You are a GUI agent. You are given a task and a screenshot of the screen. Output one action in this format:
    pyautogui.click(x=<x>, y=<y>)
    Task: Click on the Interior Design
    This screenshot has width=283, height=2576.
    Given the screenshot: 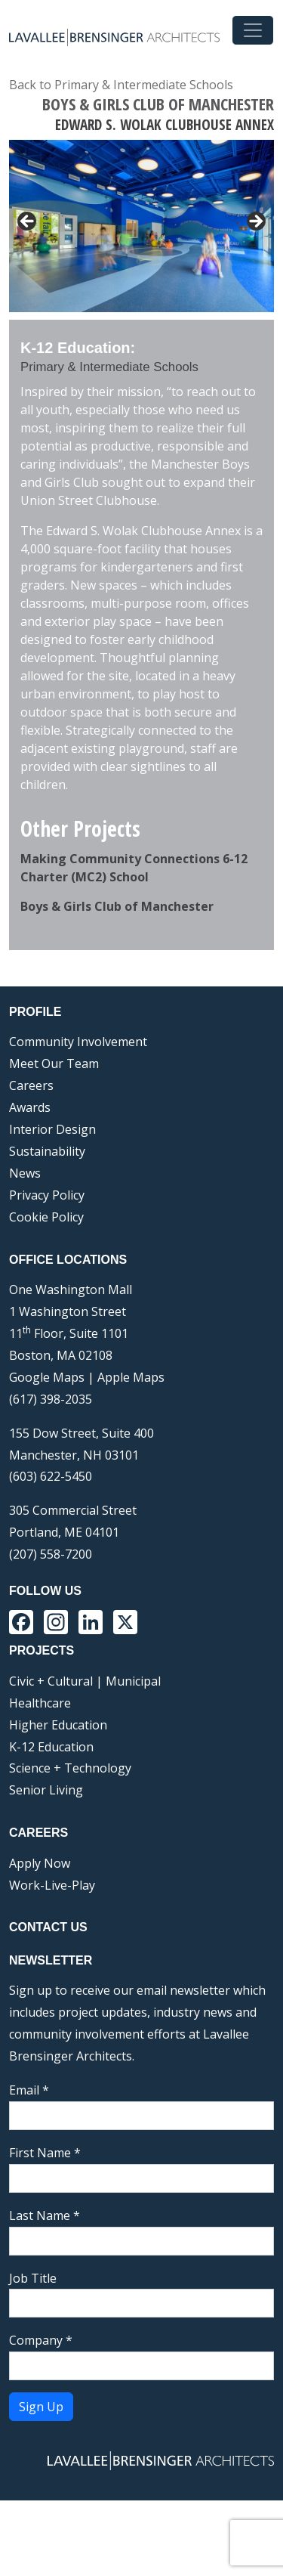 What is the action you would take?
    pyautogui.click(x=52, y=1205)
    